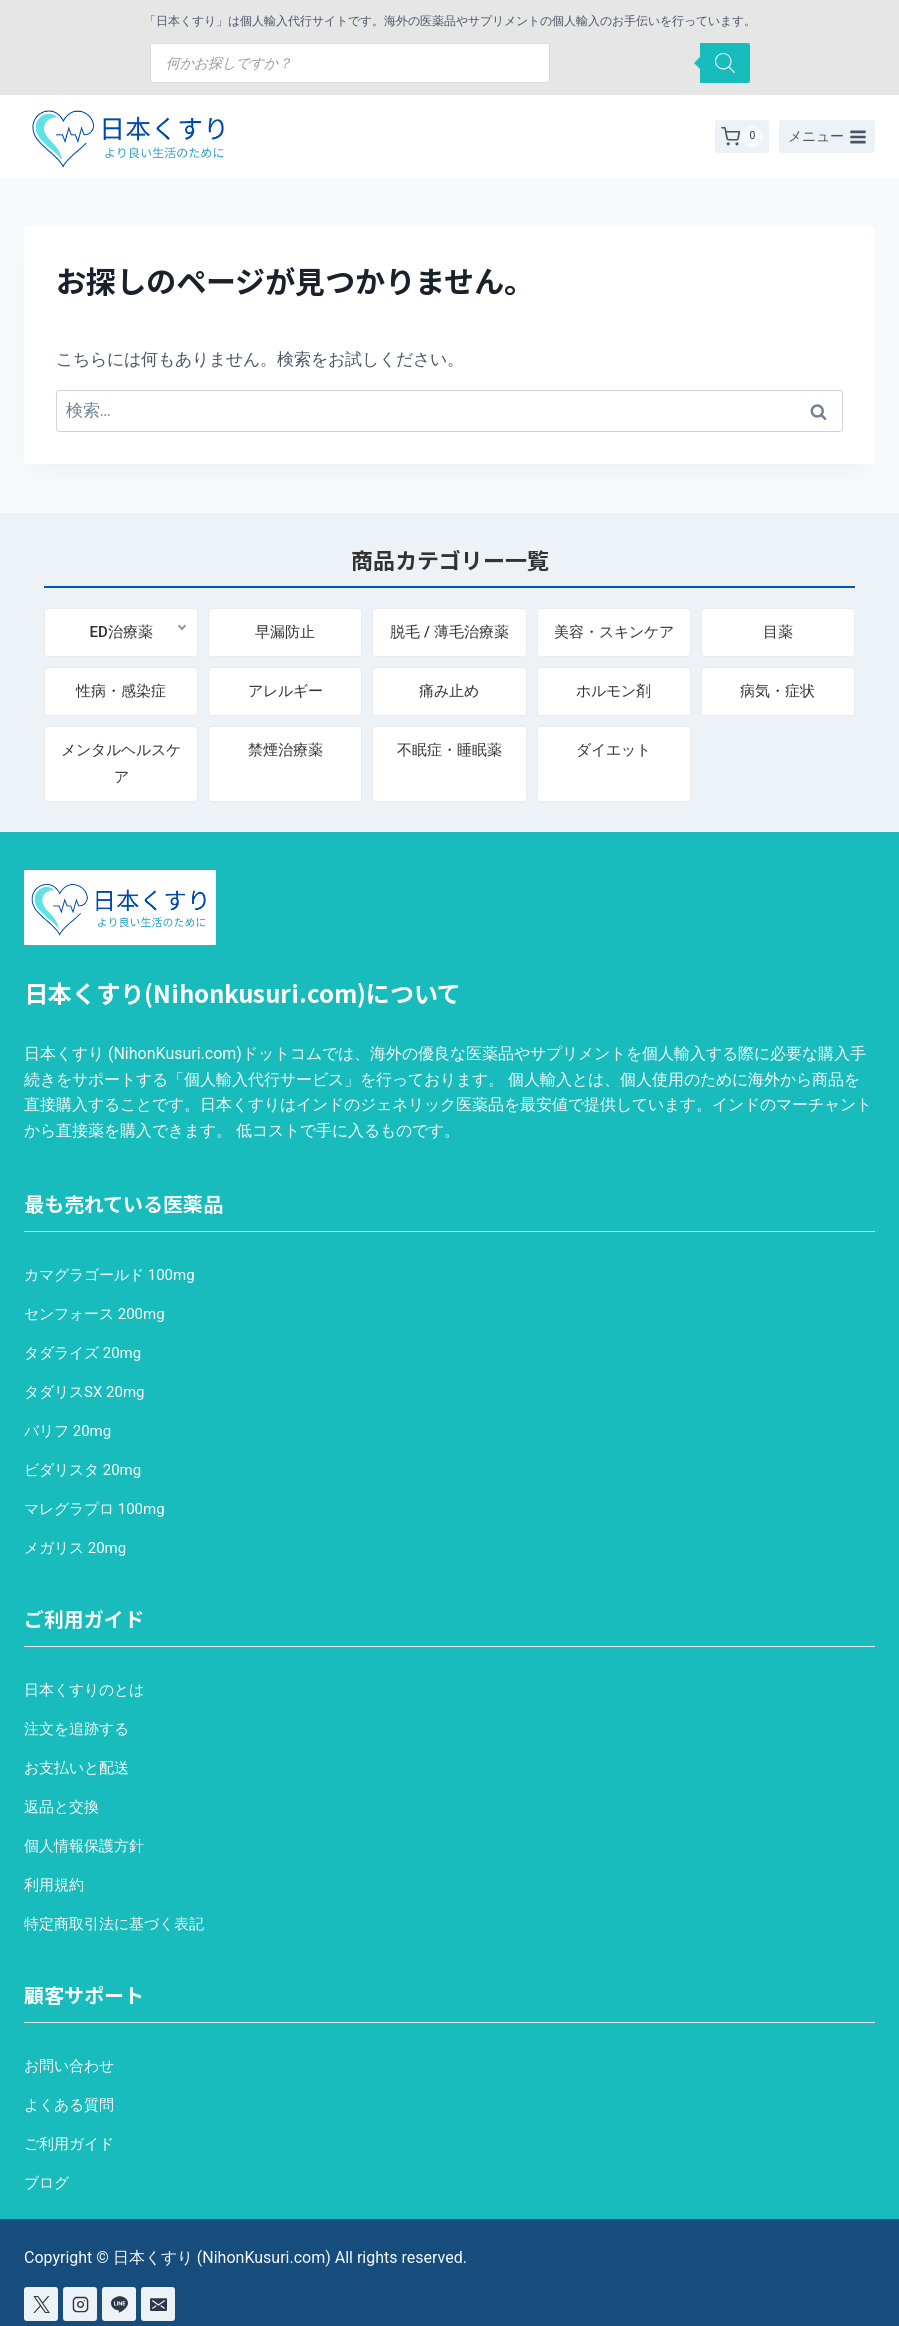 This screenshot has height=2326, width=899. Describe the element at coordinates (449, 632) in the screenshot. I see `脱毛 / 薄毛治療薬` at that location.